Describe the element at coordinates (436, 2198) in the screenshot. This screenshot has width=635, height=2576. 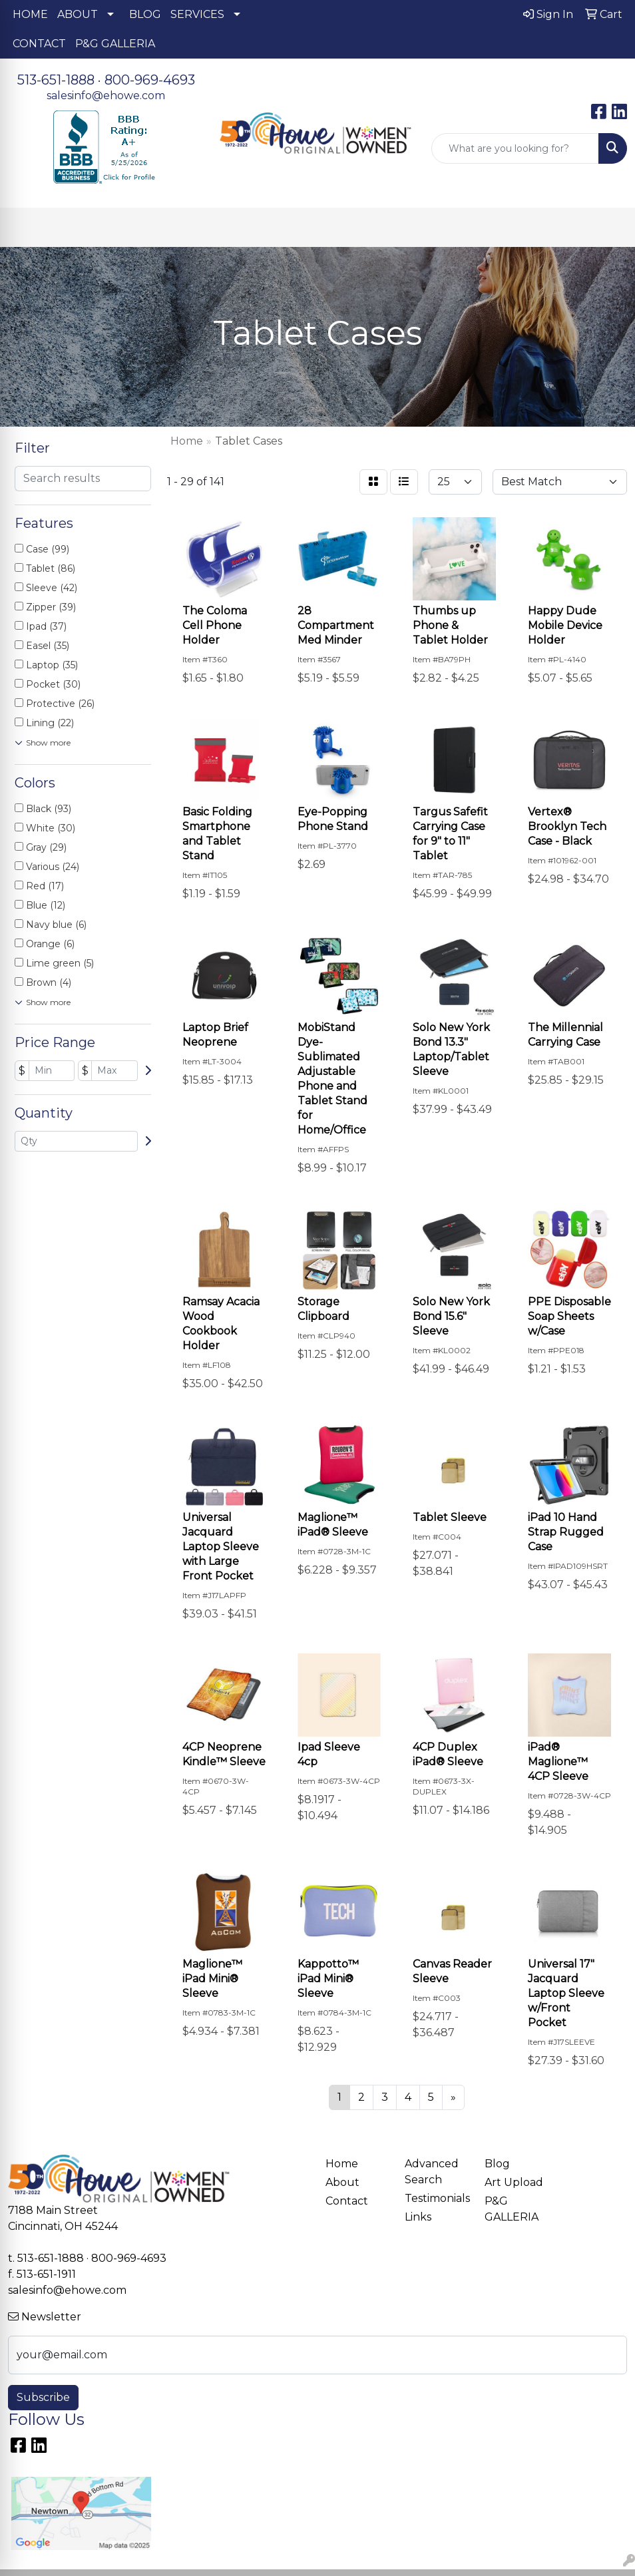
I see `Testimonials` at that location.